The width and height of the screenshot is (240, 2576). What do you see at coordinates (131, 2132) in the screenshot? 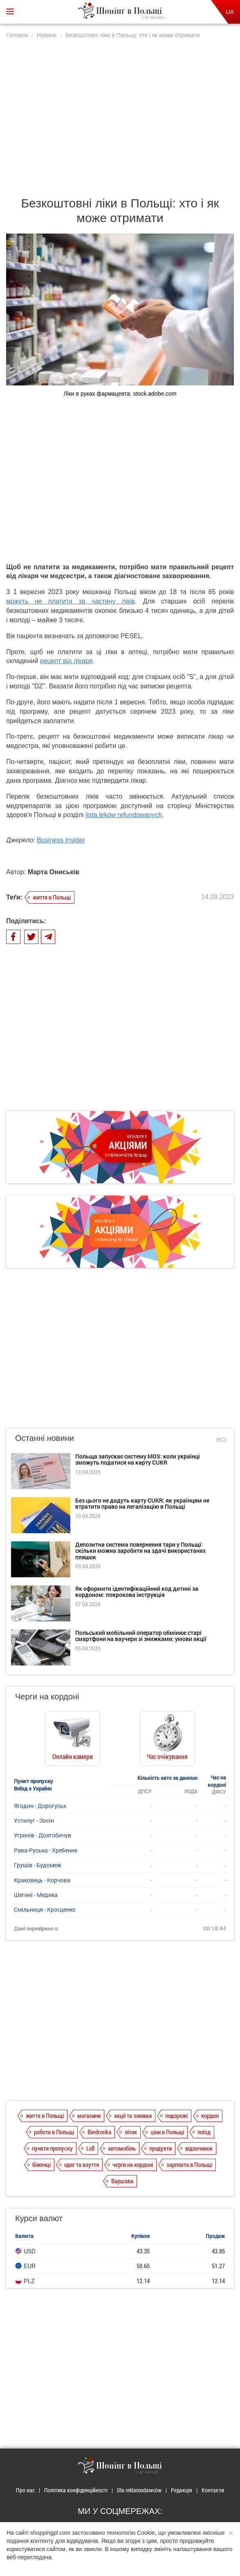
I see `літак` at bounding box center [131, 2132].